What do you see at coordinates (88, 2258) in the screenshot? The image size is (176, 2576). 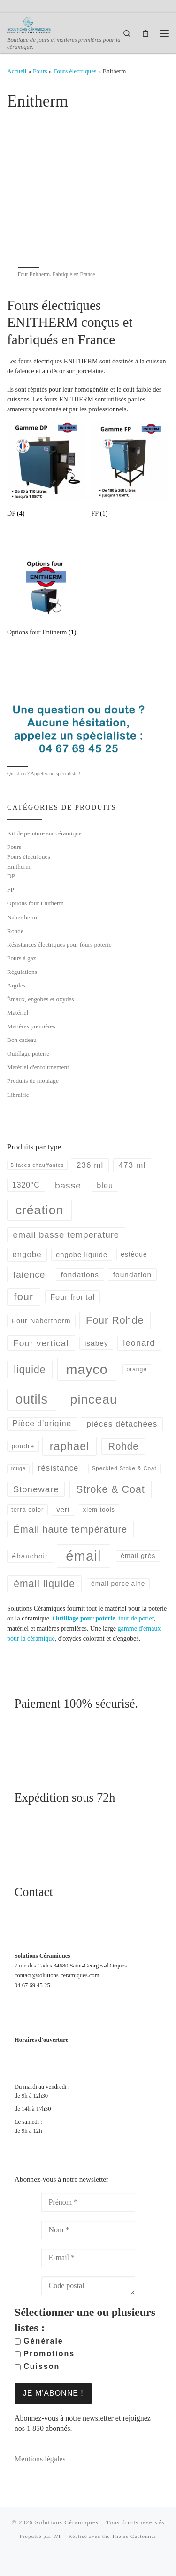 I see `[E-mail *]` at bounding box center [88, 2258].